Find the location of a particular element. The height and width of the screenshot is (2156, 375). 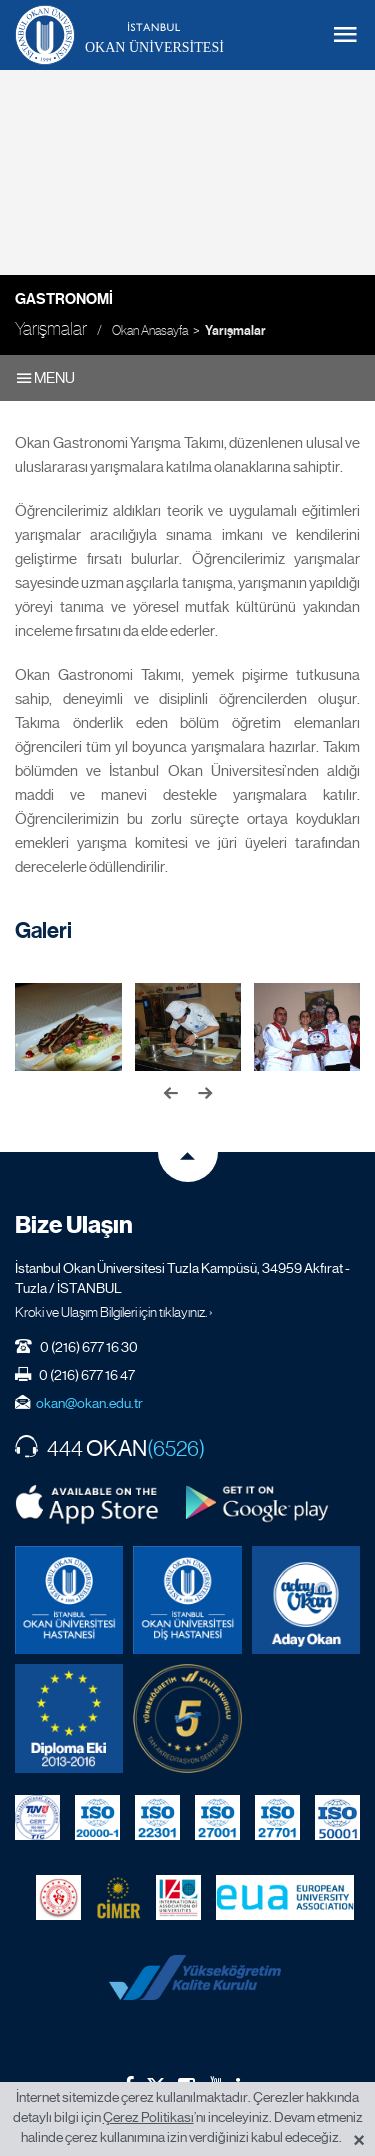

Kroki ve Ulaşım Bilgileri için tıklayınız. › is located at coordinates (114, 1312).